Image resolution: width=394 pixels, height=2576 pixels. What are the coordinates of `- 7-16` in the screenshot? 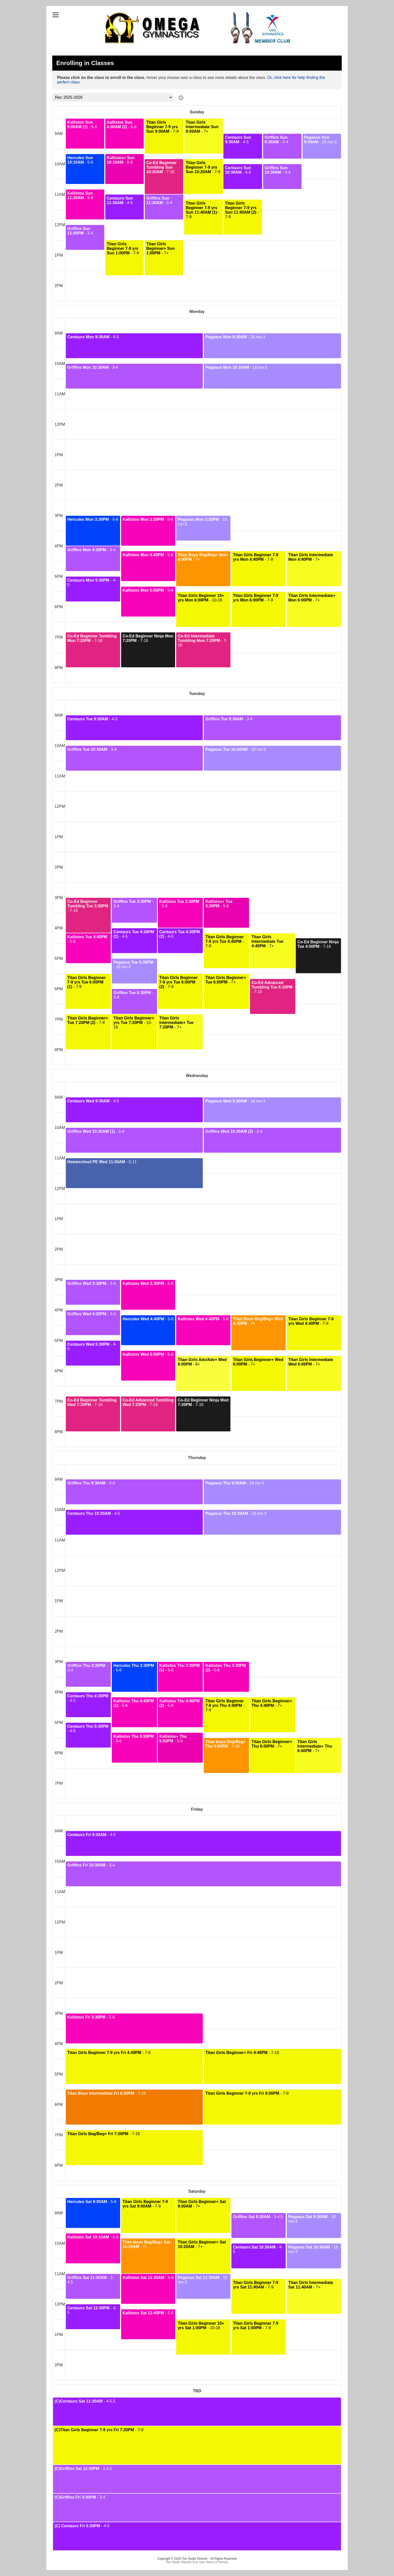 It's located at (161, 167).